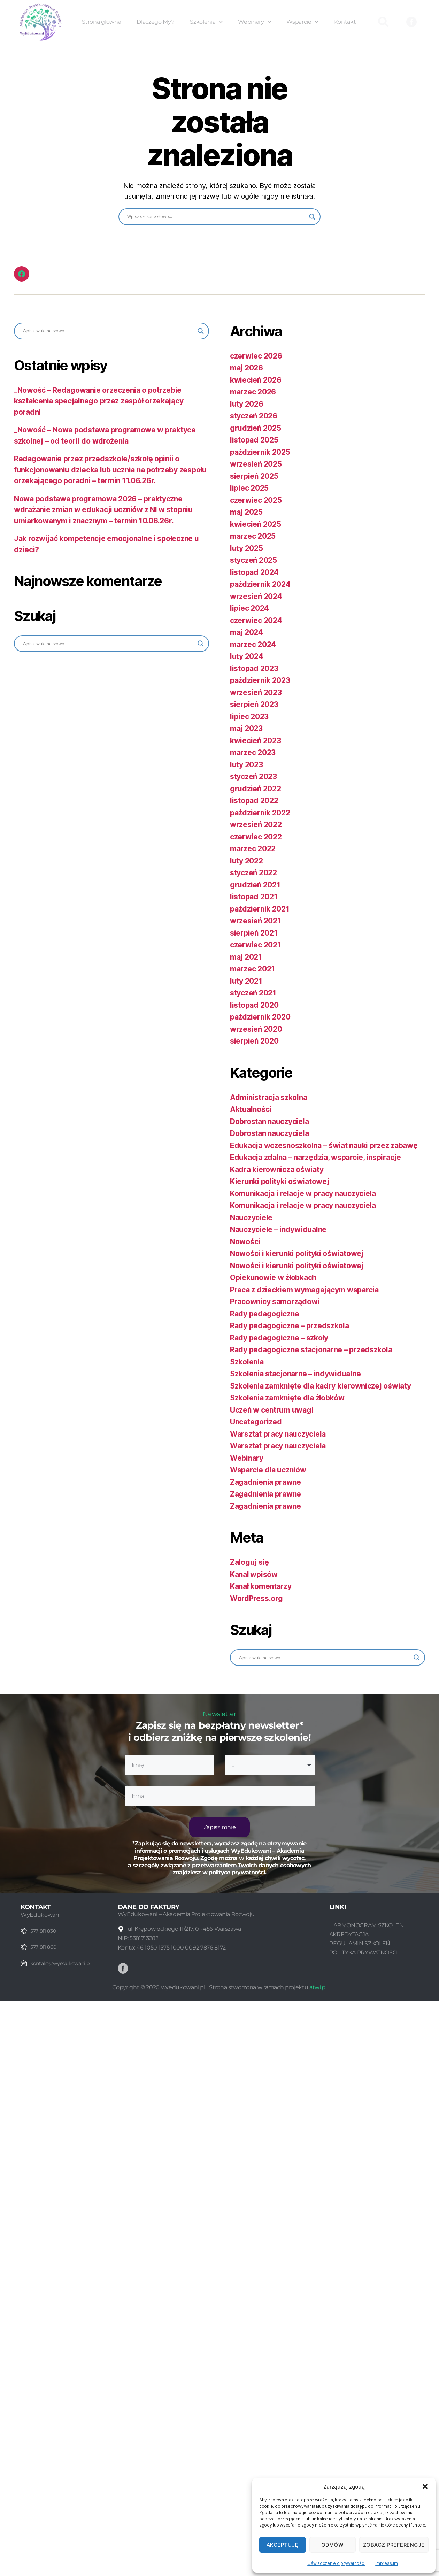  Describe the element at coordinates (279, 1181) in the screenshot. I see `Kierunki polityki oświatowej` at that location.